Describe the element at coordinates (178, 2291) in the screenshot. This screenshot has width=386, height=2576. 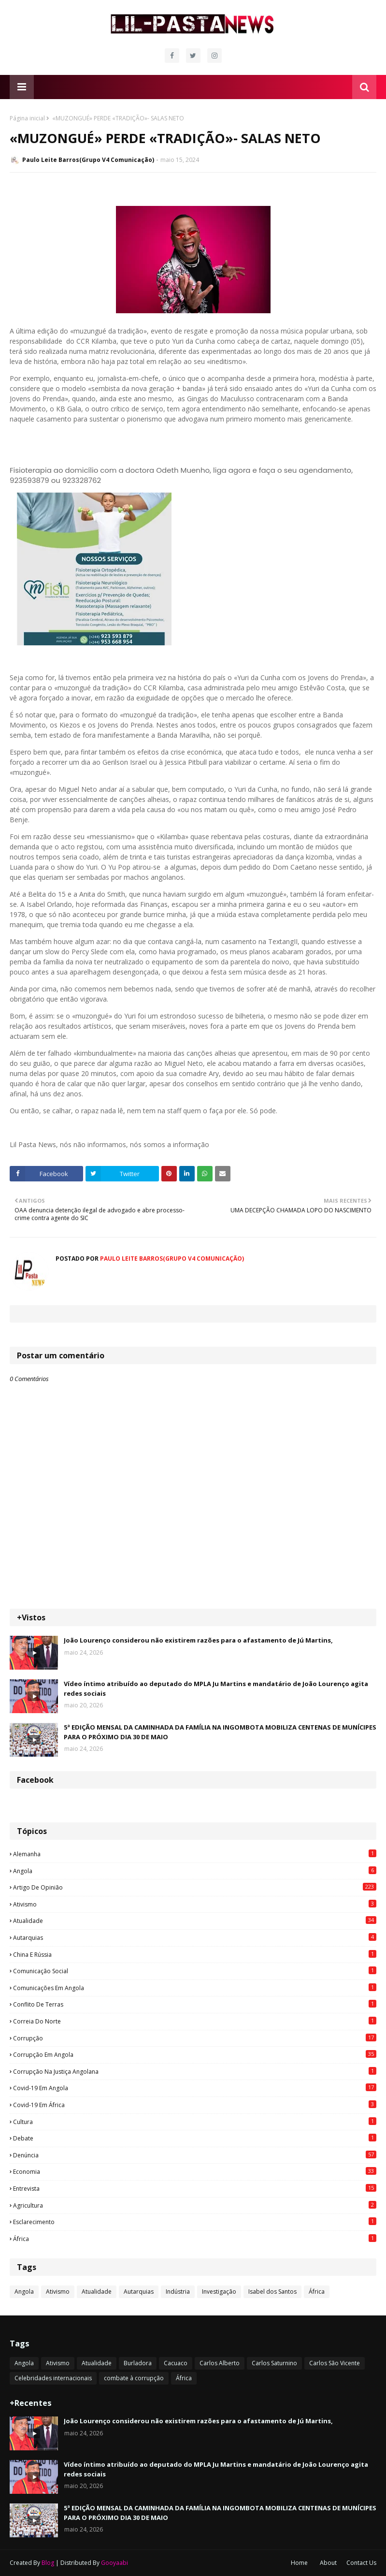
I see `Indústria` at that location.